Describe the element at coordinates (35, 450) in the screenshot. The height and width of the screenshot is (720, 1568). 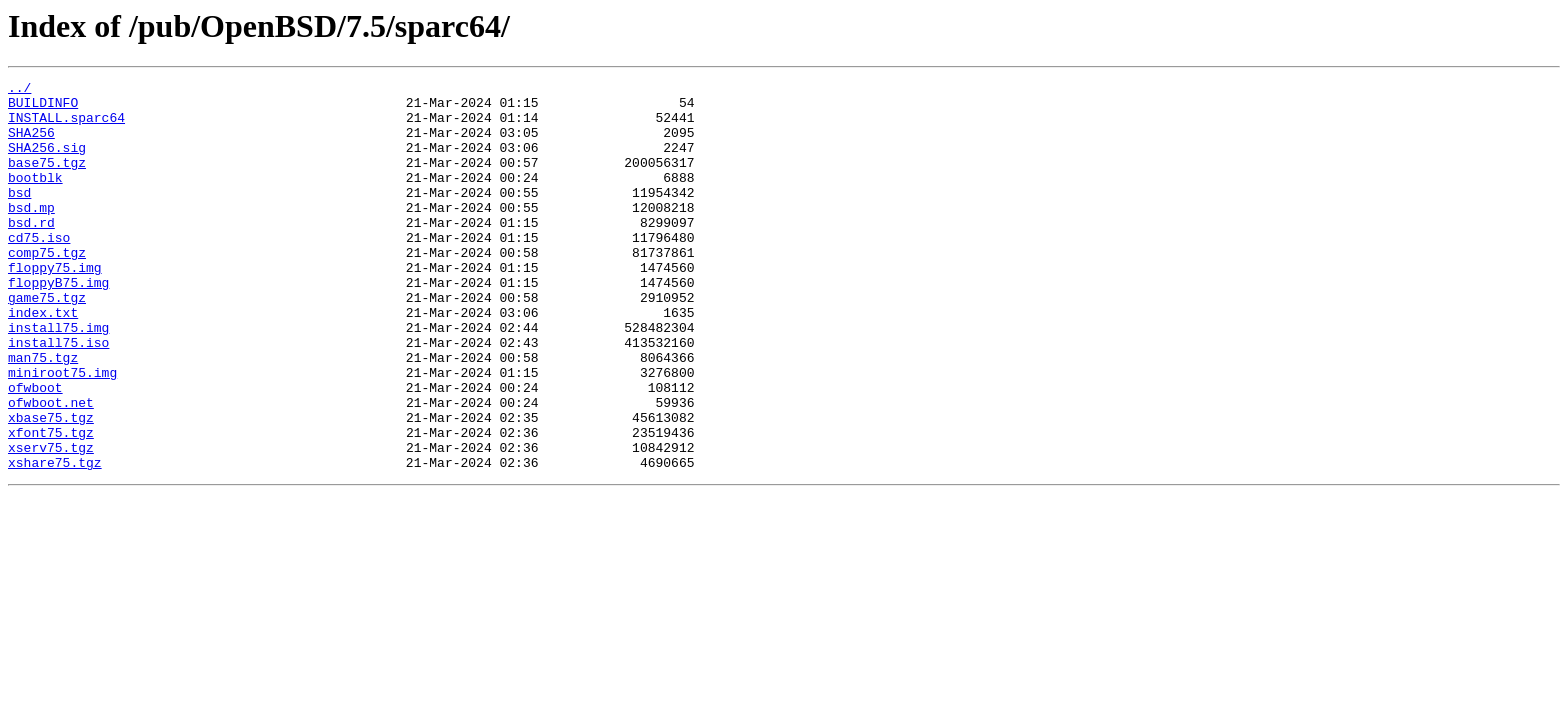
I see `ofwboot` at that location.